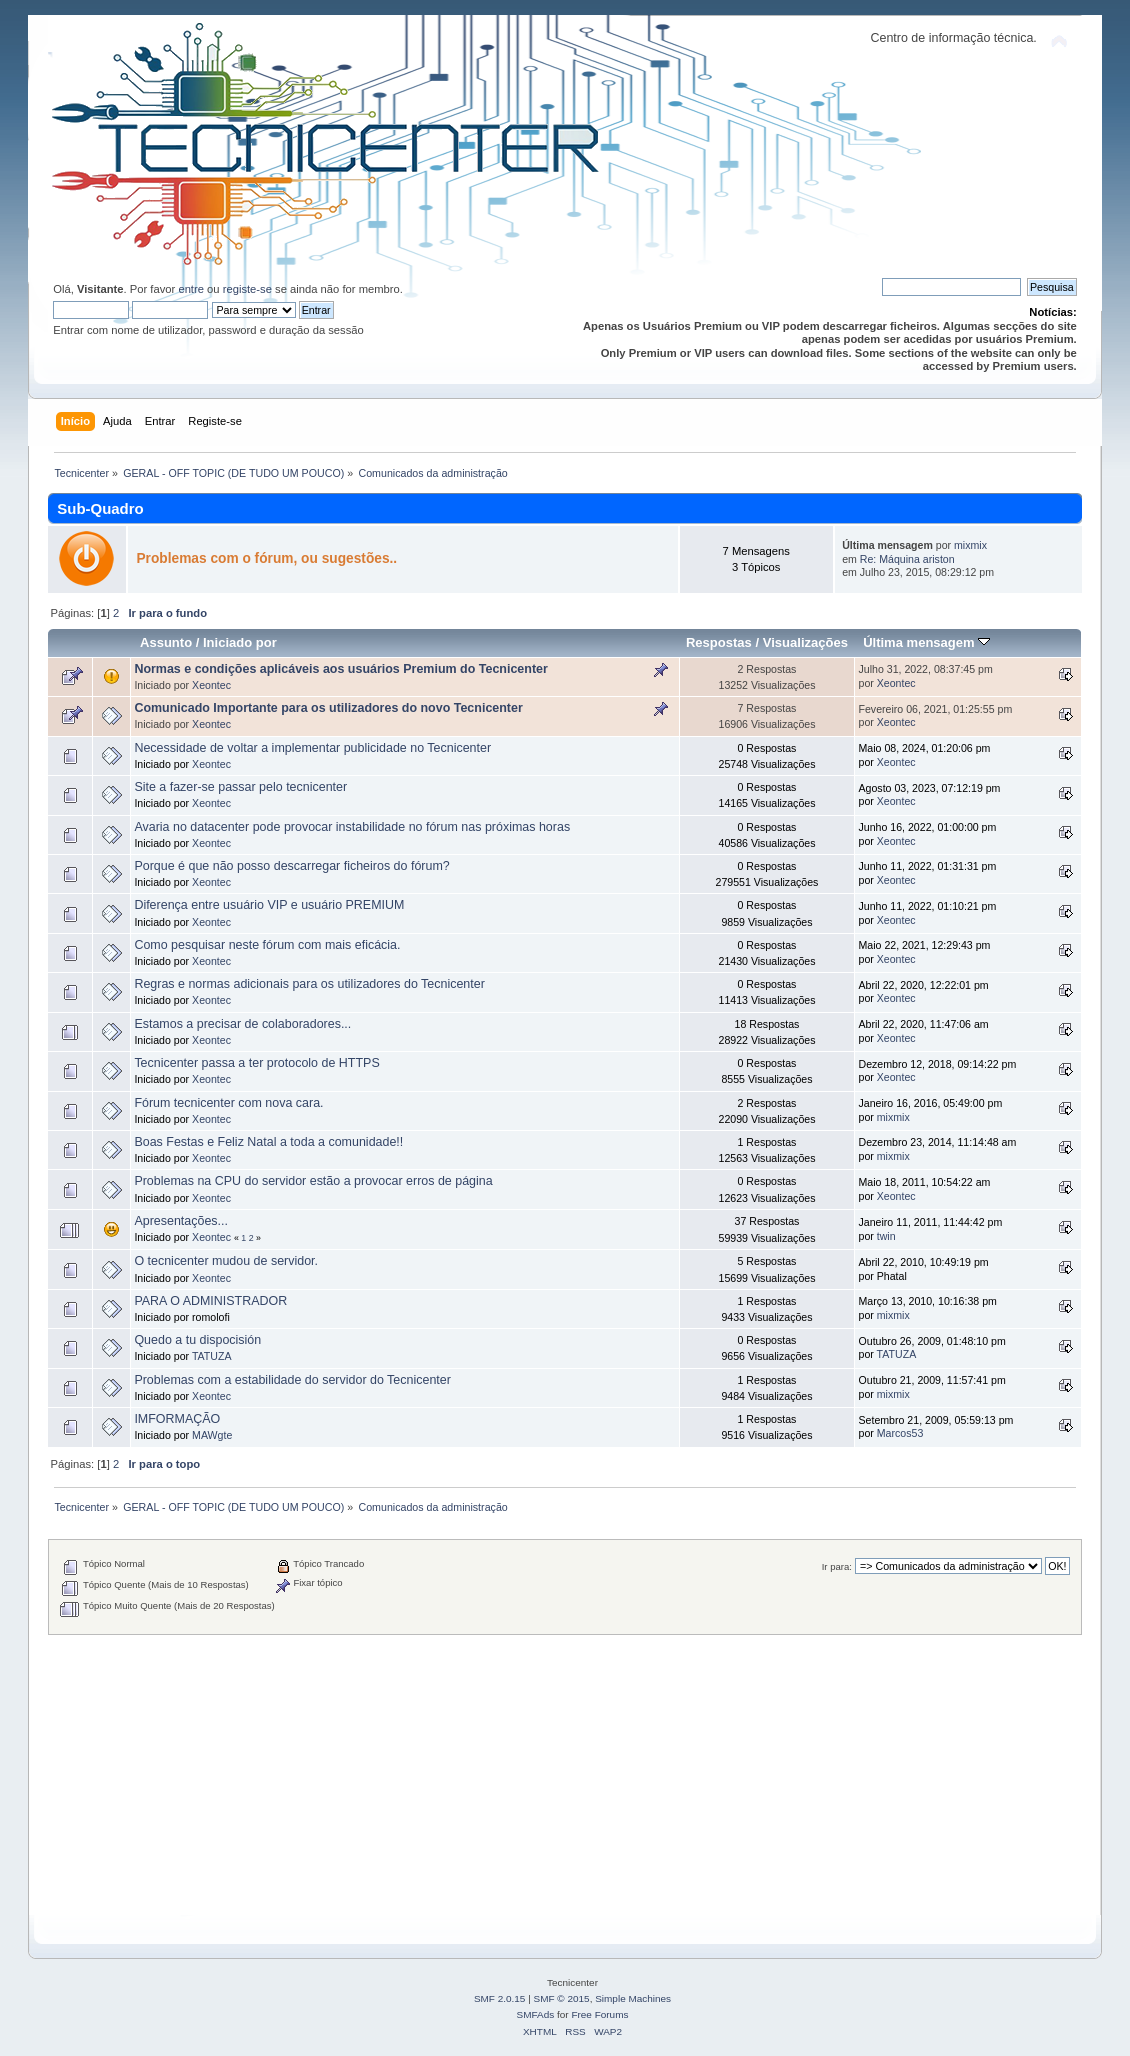 This screenshot has width=1130, height=2056. I want to click on Estamos a precisar de colaboradores..., so click(242, 1024).